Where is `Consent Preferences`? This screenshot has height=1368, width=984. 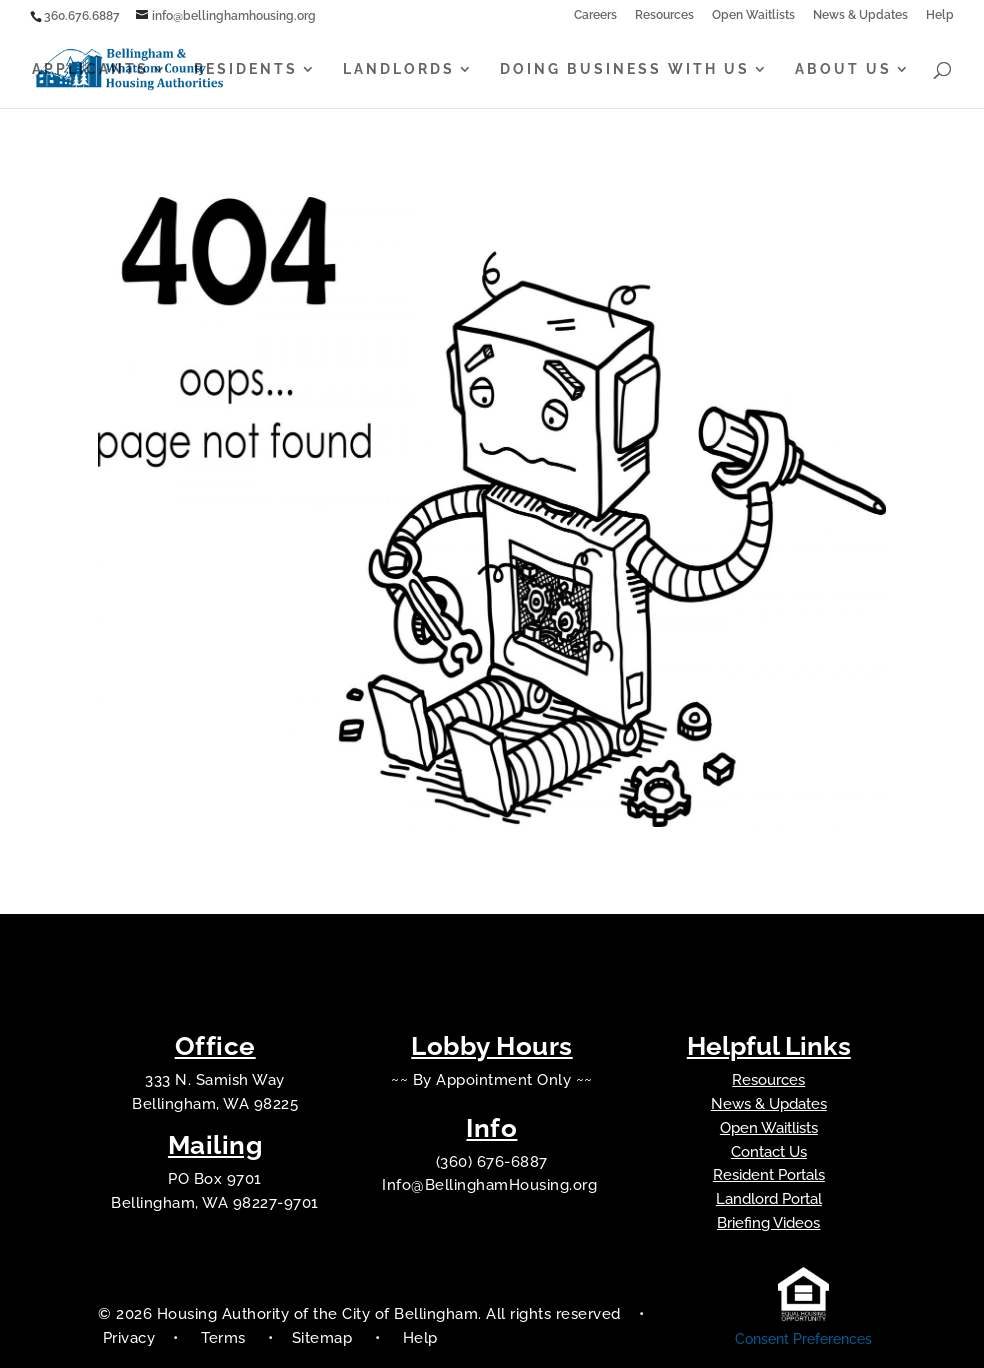
Consent Preferences is located at coordinates (803, 1339).